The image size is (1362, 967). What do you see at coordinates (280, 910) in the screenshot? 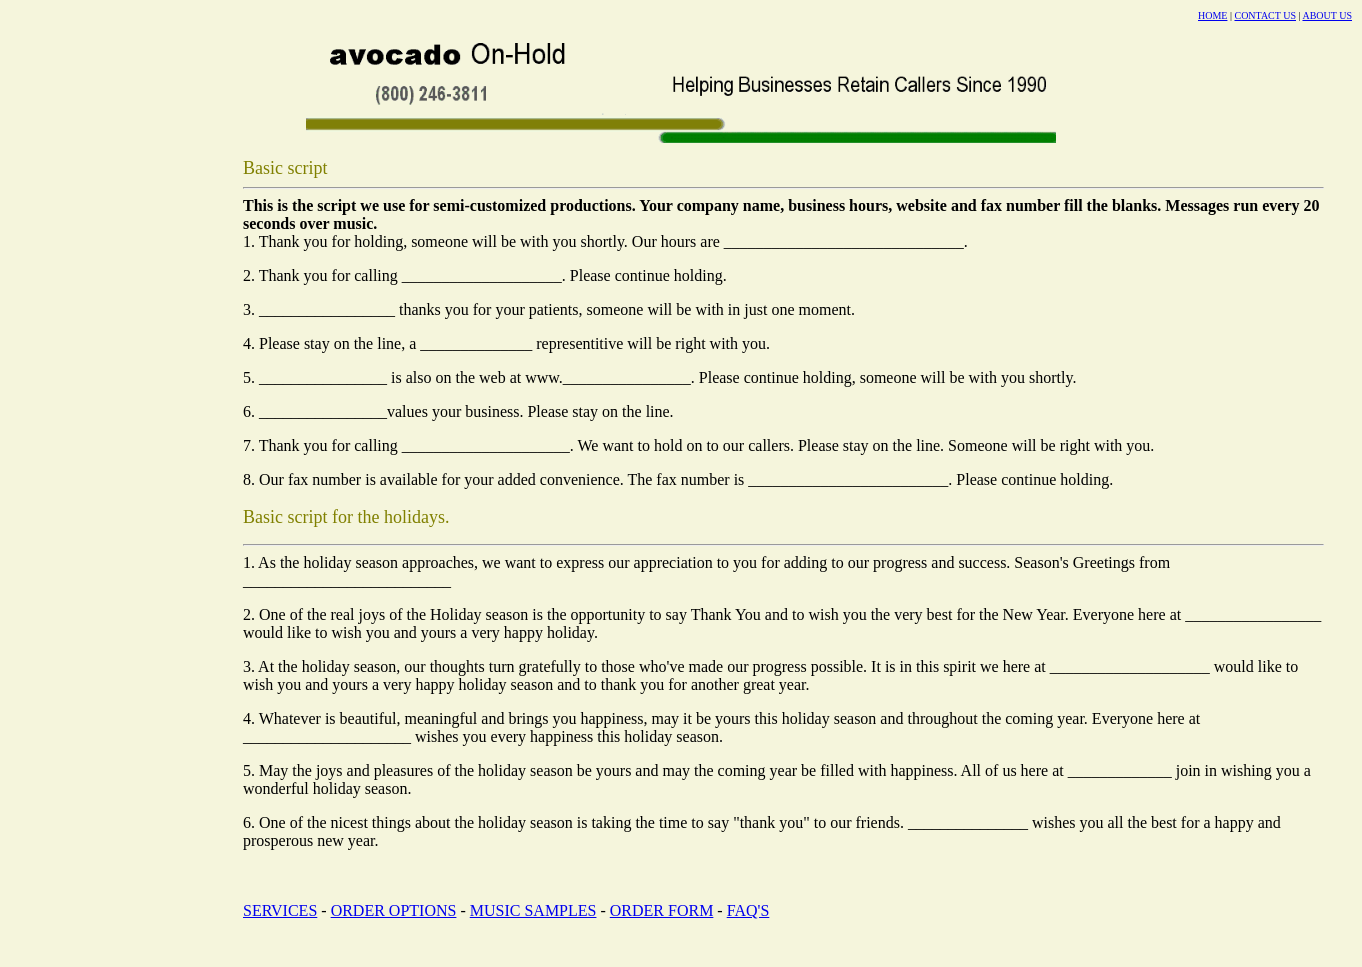
I see `SERVICES` at bounding box center [280, 910].